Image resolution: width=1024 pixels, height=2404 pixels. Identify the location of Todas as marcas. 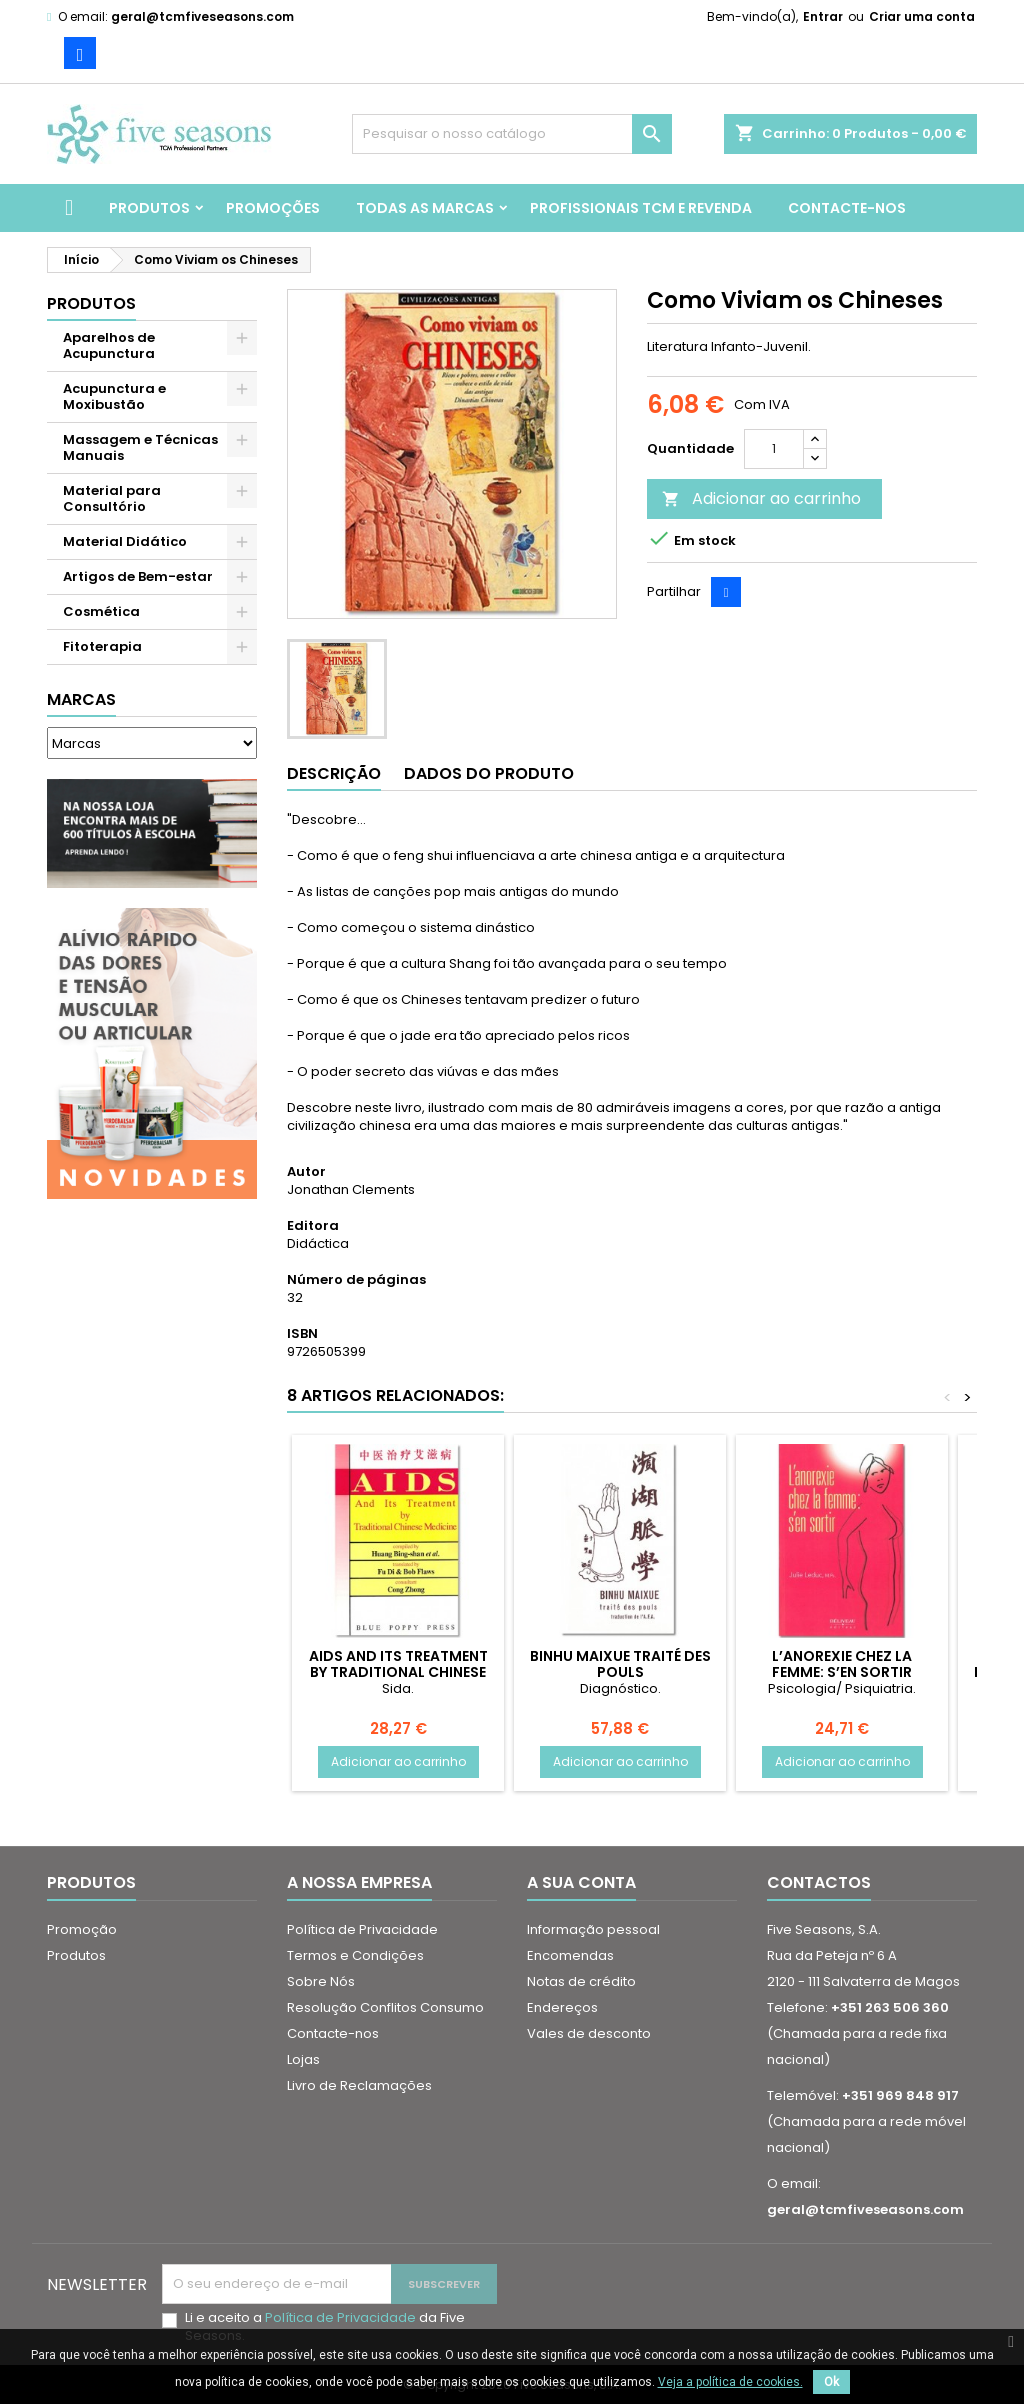
(425, 208).